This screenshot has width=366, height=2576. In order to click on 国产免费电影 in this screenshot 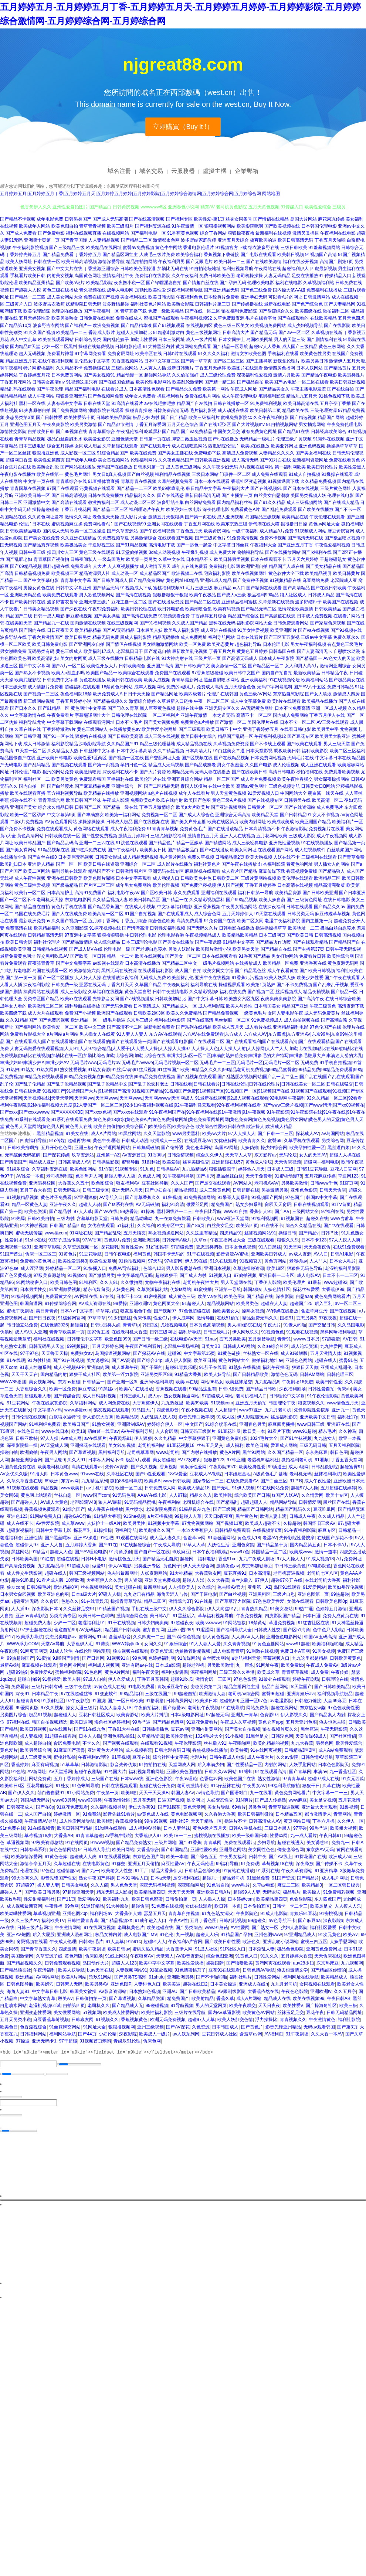, I will do `click(51, 233)`.